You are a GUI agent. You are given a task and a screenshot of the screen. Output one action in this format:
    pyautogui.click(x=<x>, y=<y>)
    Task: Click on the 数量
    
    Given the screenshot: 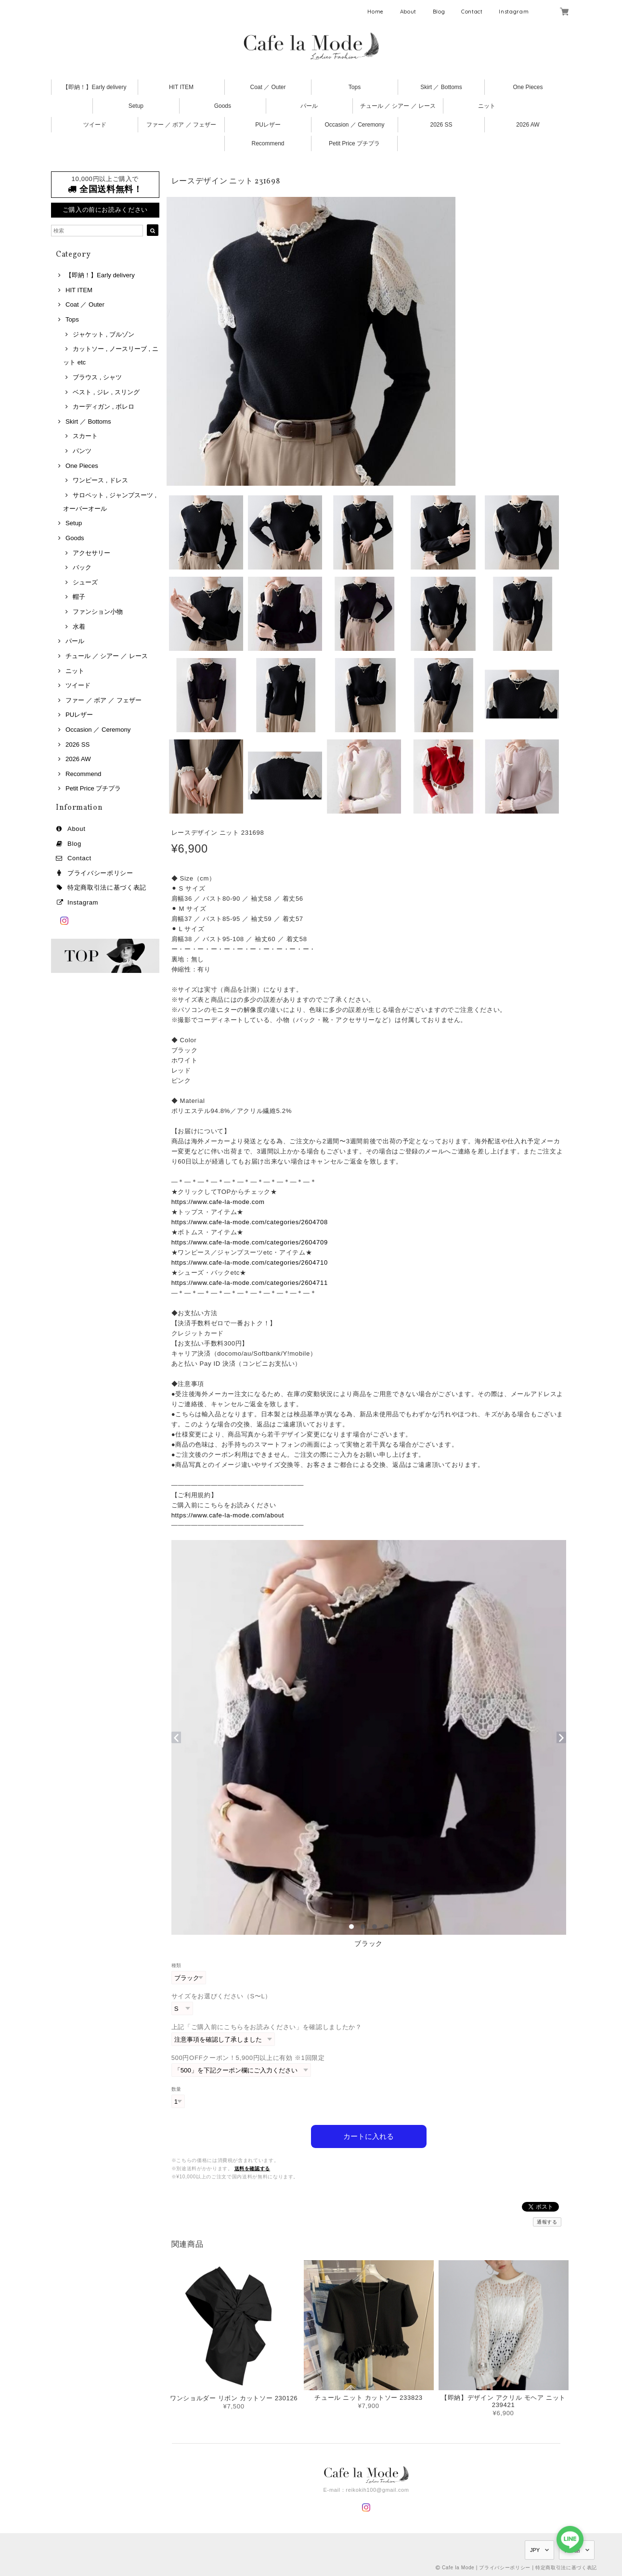 What is the action you would take?
    pyautogui.click(x=176, y=2089)
    